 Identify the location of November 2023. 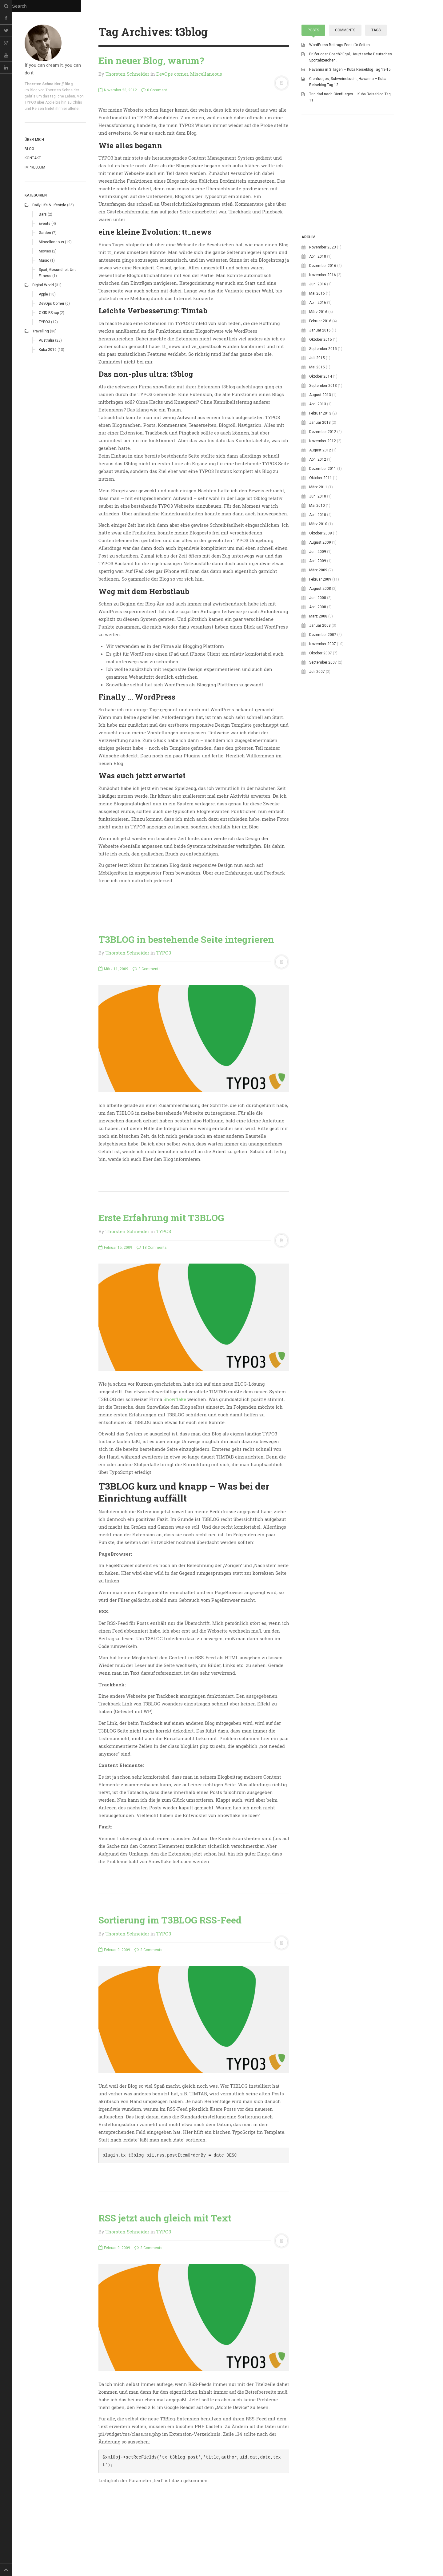
(322, 334).